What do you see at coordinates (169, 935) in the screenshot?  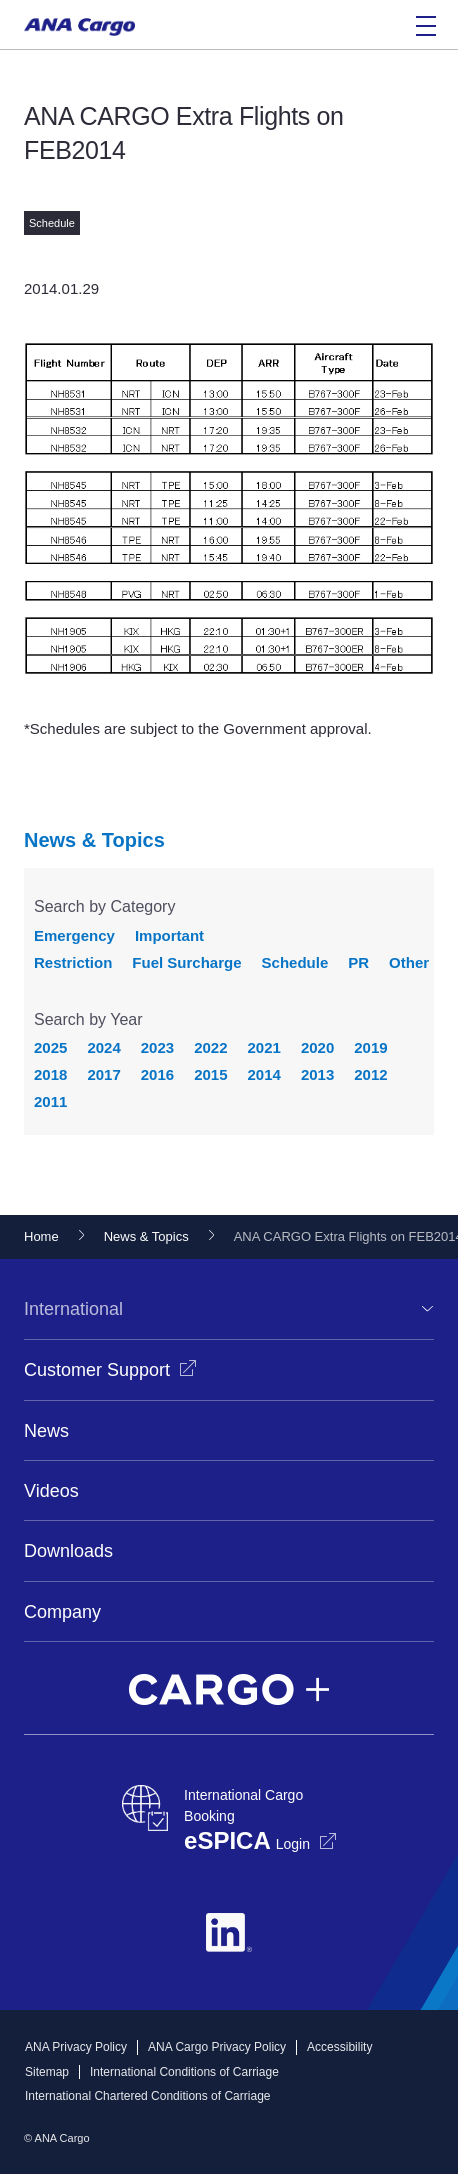 I see `Important` at bounding box center [169, 935].